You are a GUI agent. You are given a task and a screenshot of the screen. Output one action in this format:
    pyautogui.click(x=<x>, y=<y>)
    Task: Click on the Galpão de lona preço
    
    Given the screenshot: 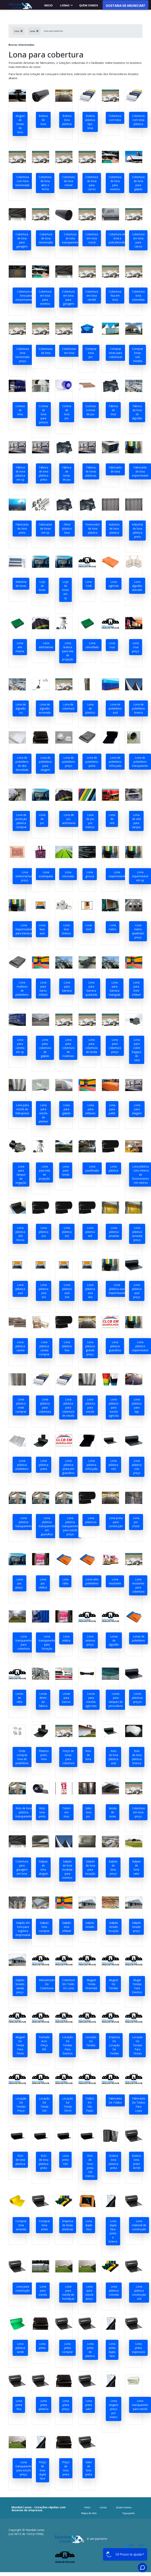 What is the action you would take?
    pyautogui.click(x=113, y=1867)
    